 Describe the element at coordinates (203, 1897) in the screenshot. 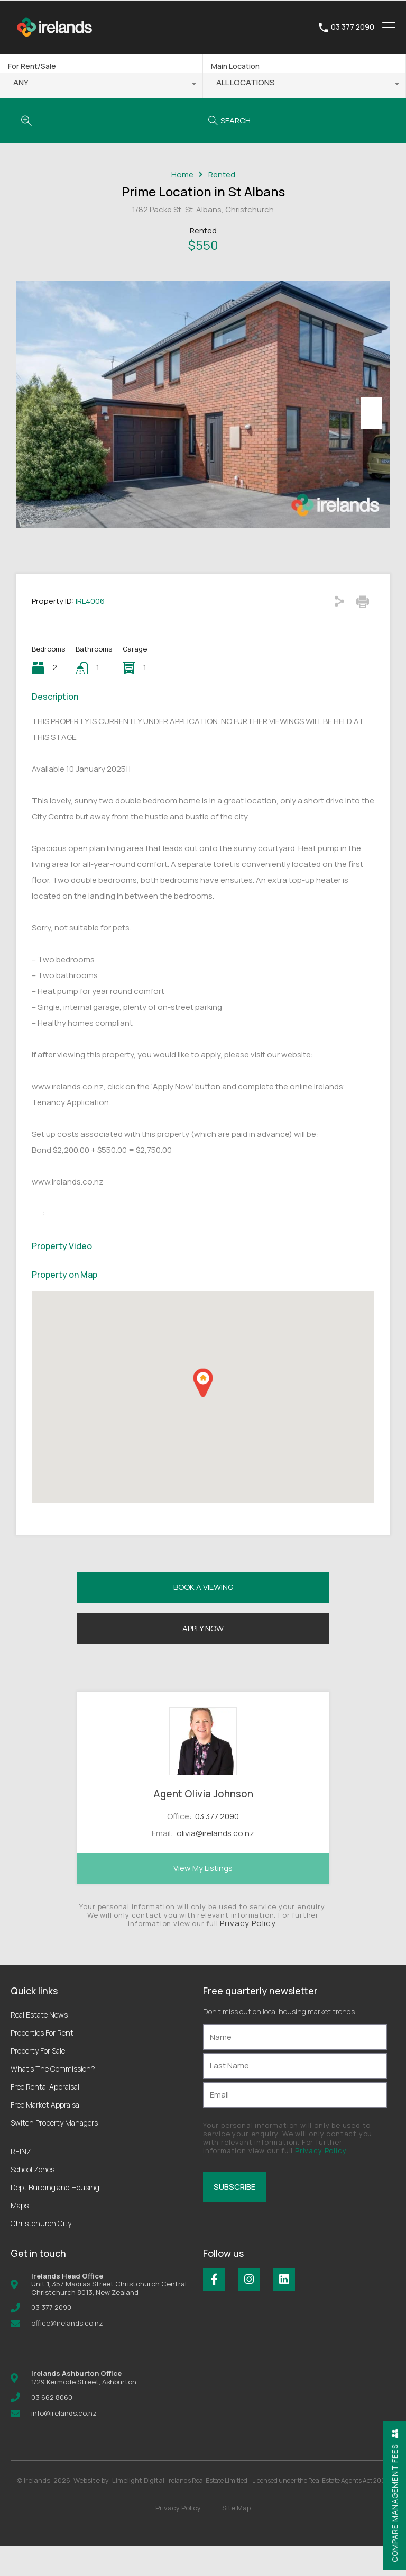

I see `View My Listings` at that location.